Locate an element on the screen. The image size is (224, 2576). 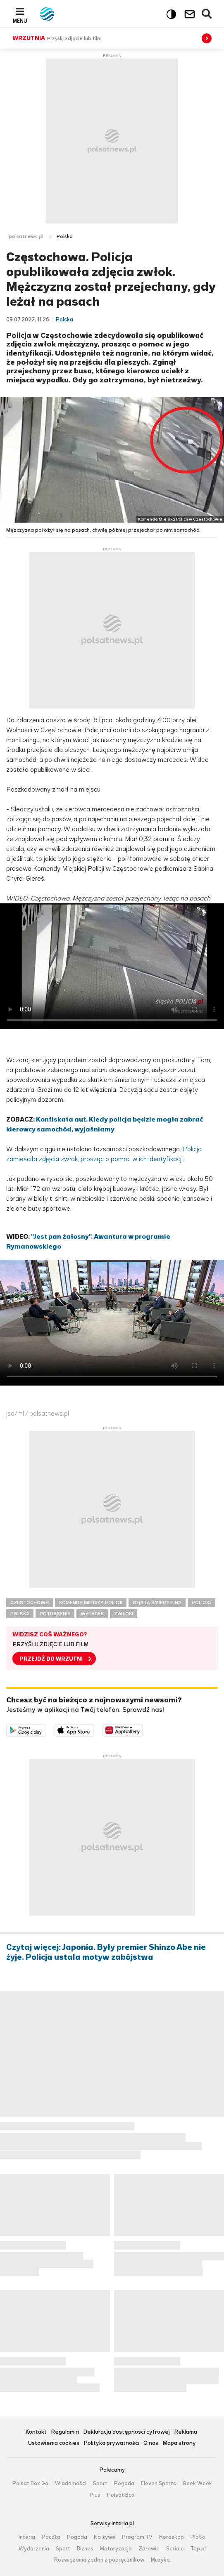
Program TV is located at coordinates (137, 2537).